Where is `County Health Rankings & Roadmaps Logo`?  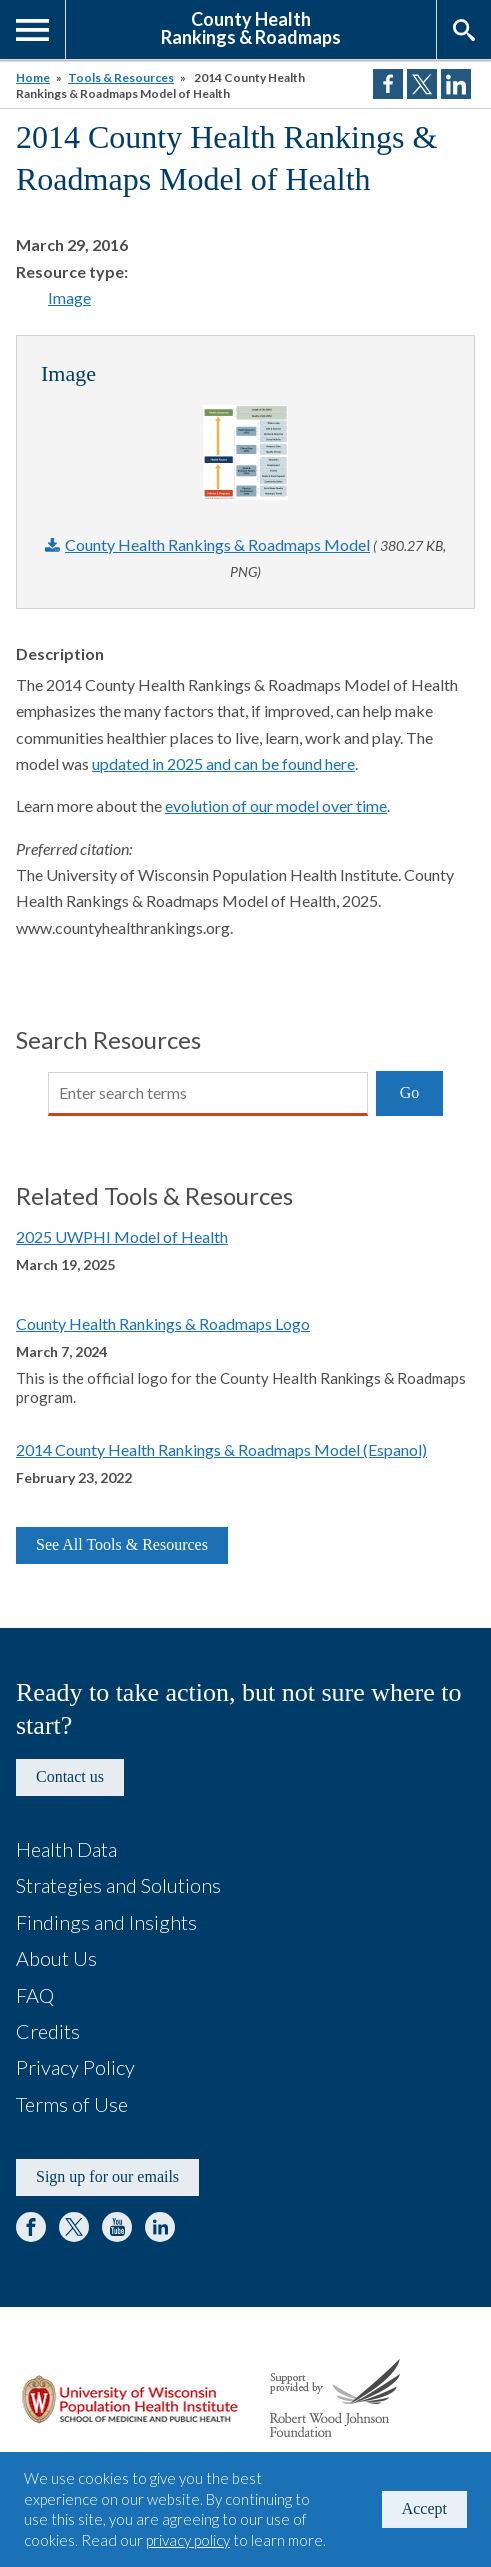
County Health Rankings & Roadmaps Logo is located at coordinates (163, 1323).